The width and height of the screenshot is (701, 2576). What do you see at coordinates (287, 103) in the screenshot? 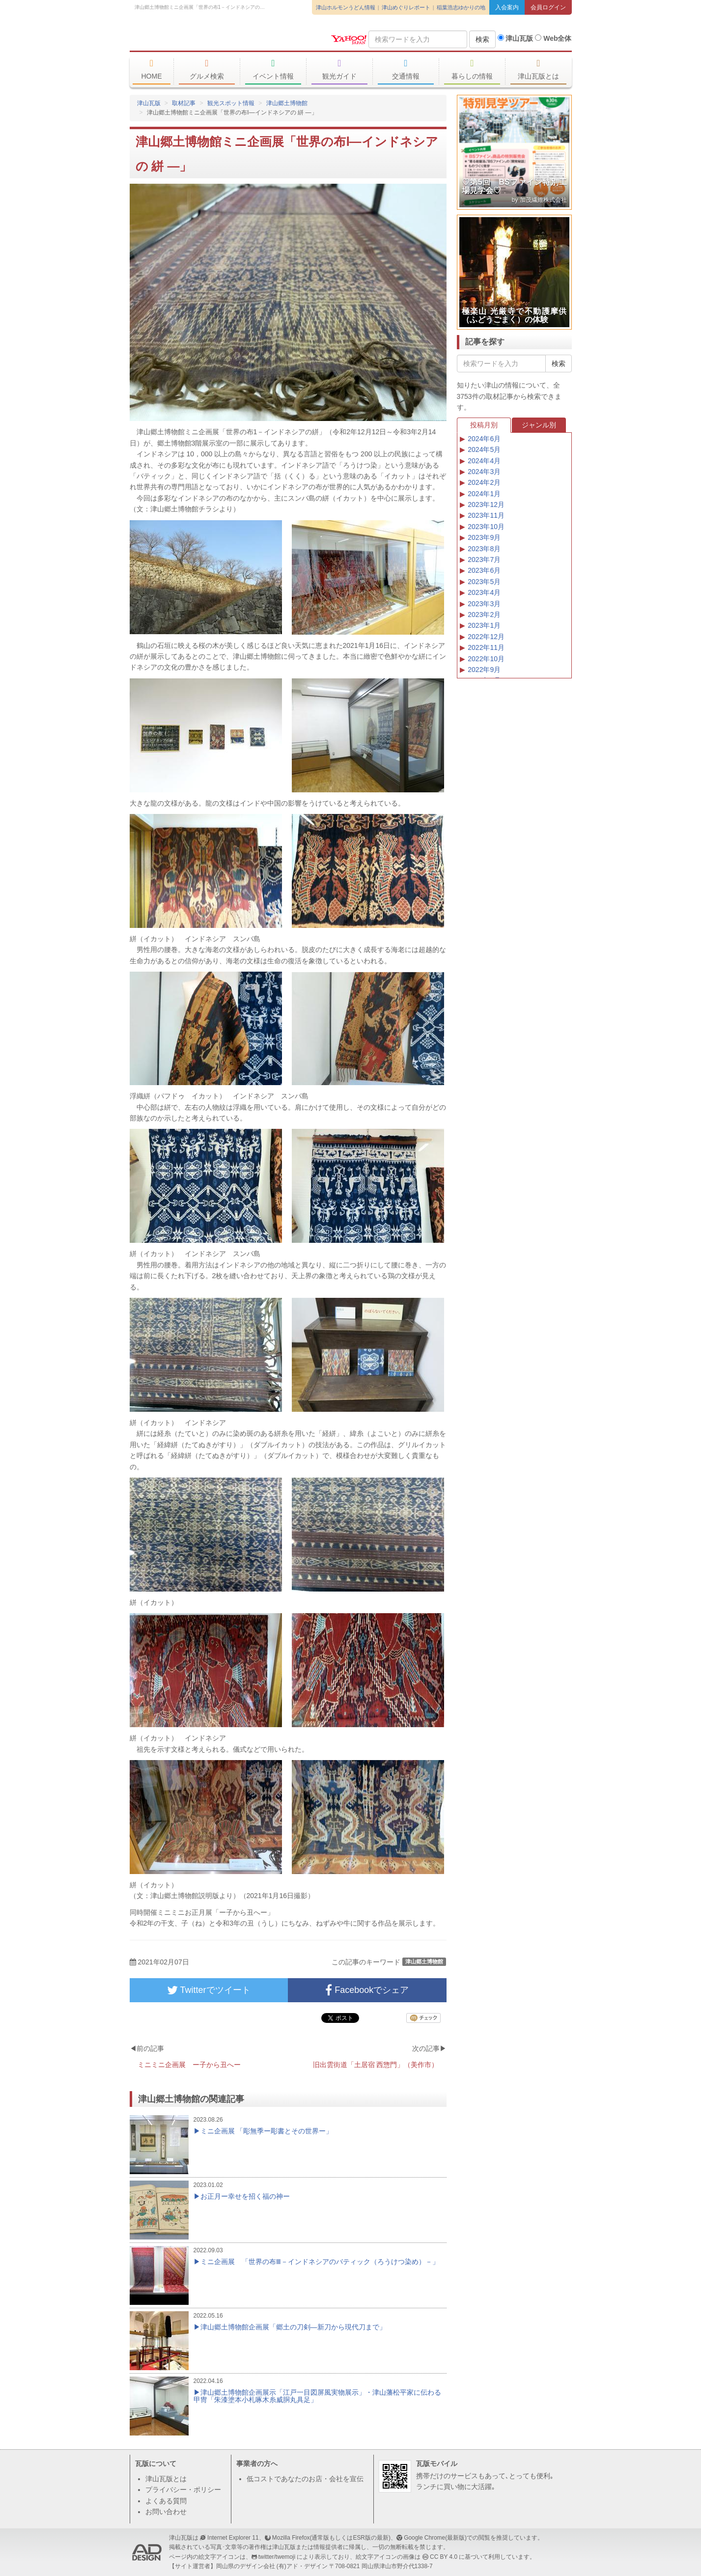
I see `津山郷土博物館` at bounding box center [287, 103].